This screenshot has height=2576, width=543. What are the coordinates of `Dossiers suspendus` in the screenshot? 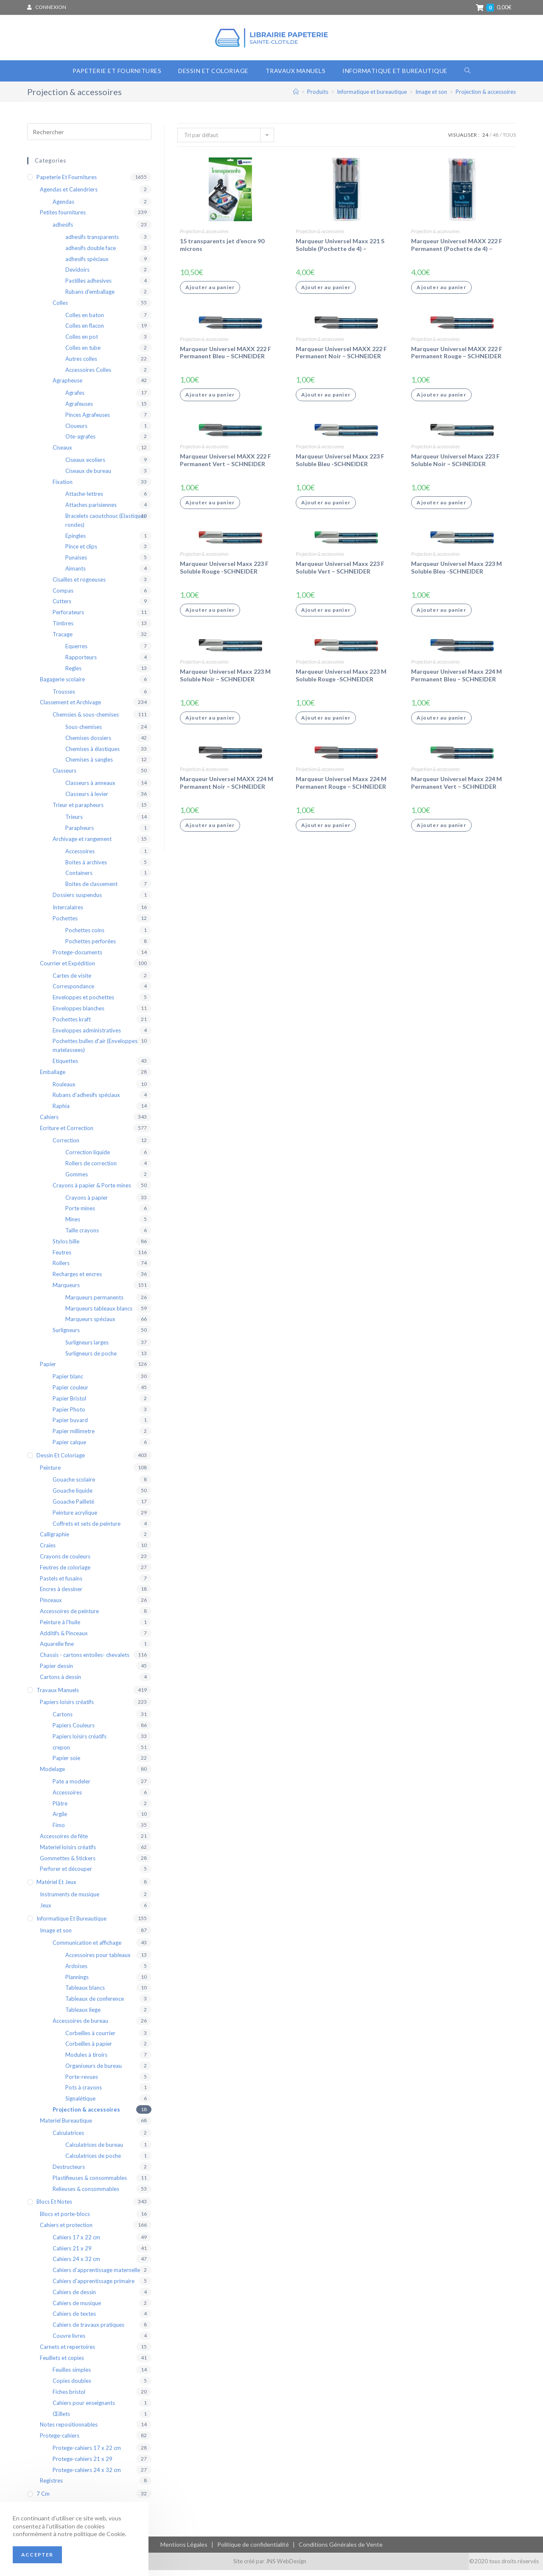 It's located at (77, 900).